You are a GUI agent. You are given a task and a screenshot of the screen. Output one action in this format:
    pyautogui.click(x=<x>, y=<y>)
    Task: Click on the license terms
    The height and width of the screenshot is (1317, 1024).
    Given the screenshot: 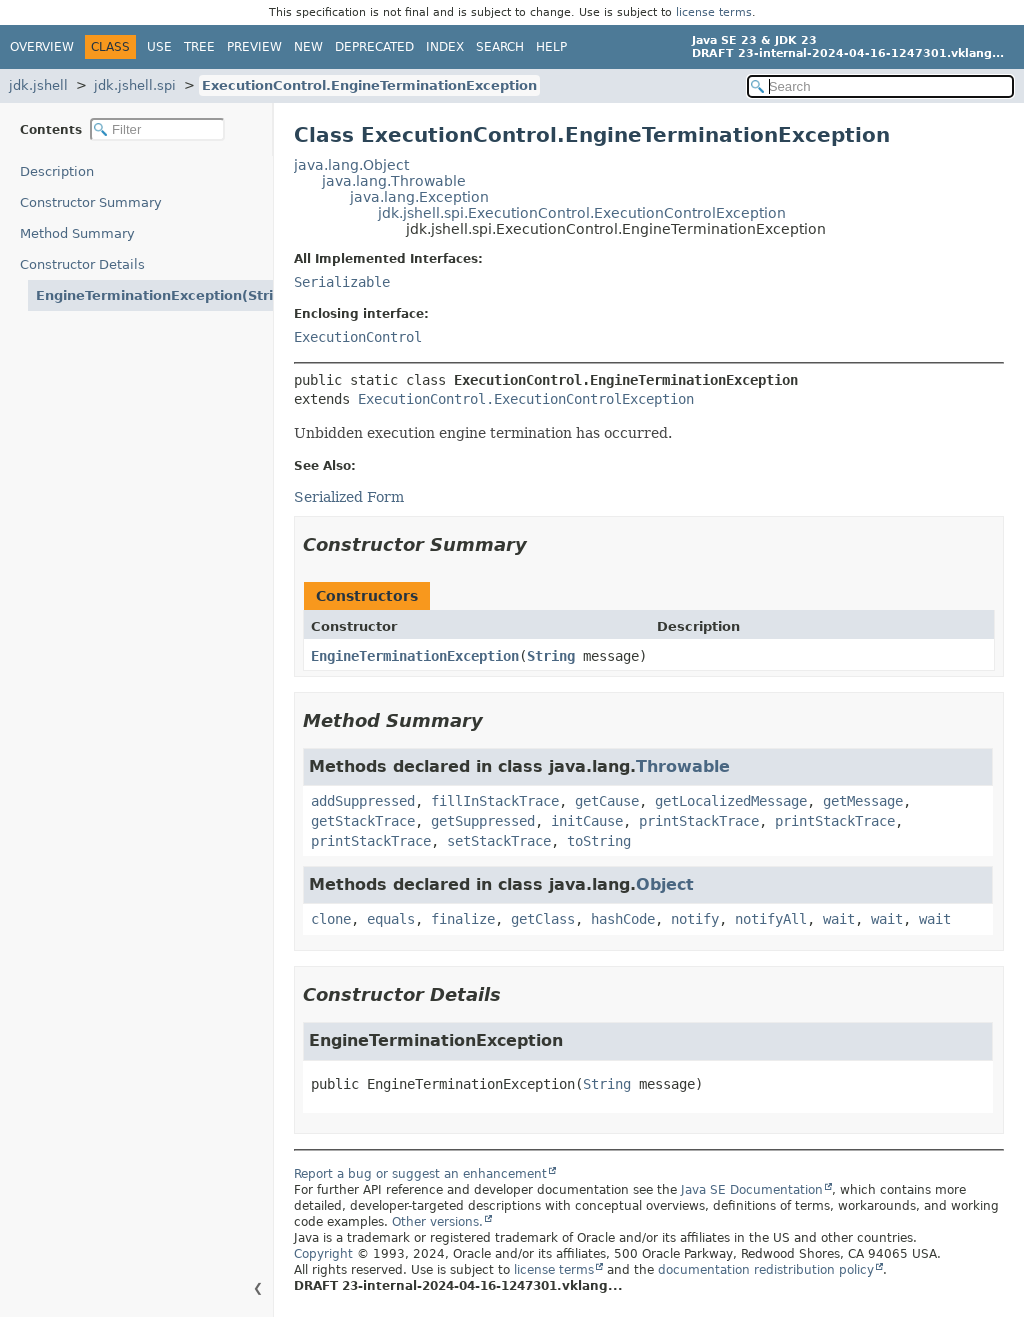 What is the action you would take?
    pyautogui.click(x=714, y=12)
    